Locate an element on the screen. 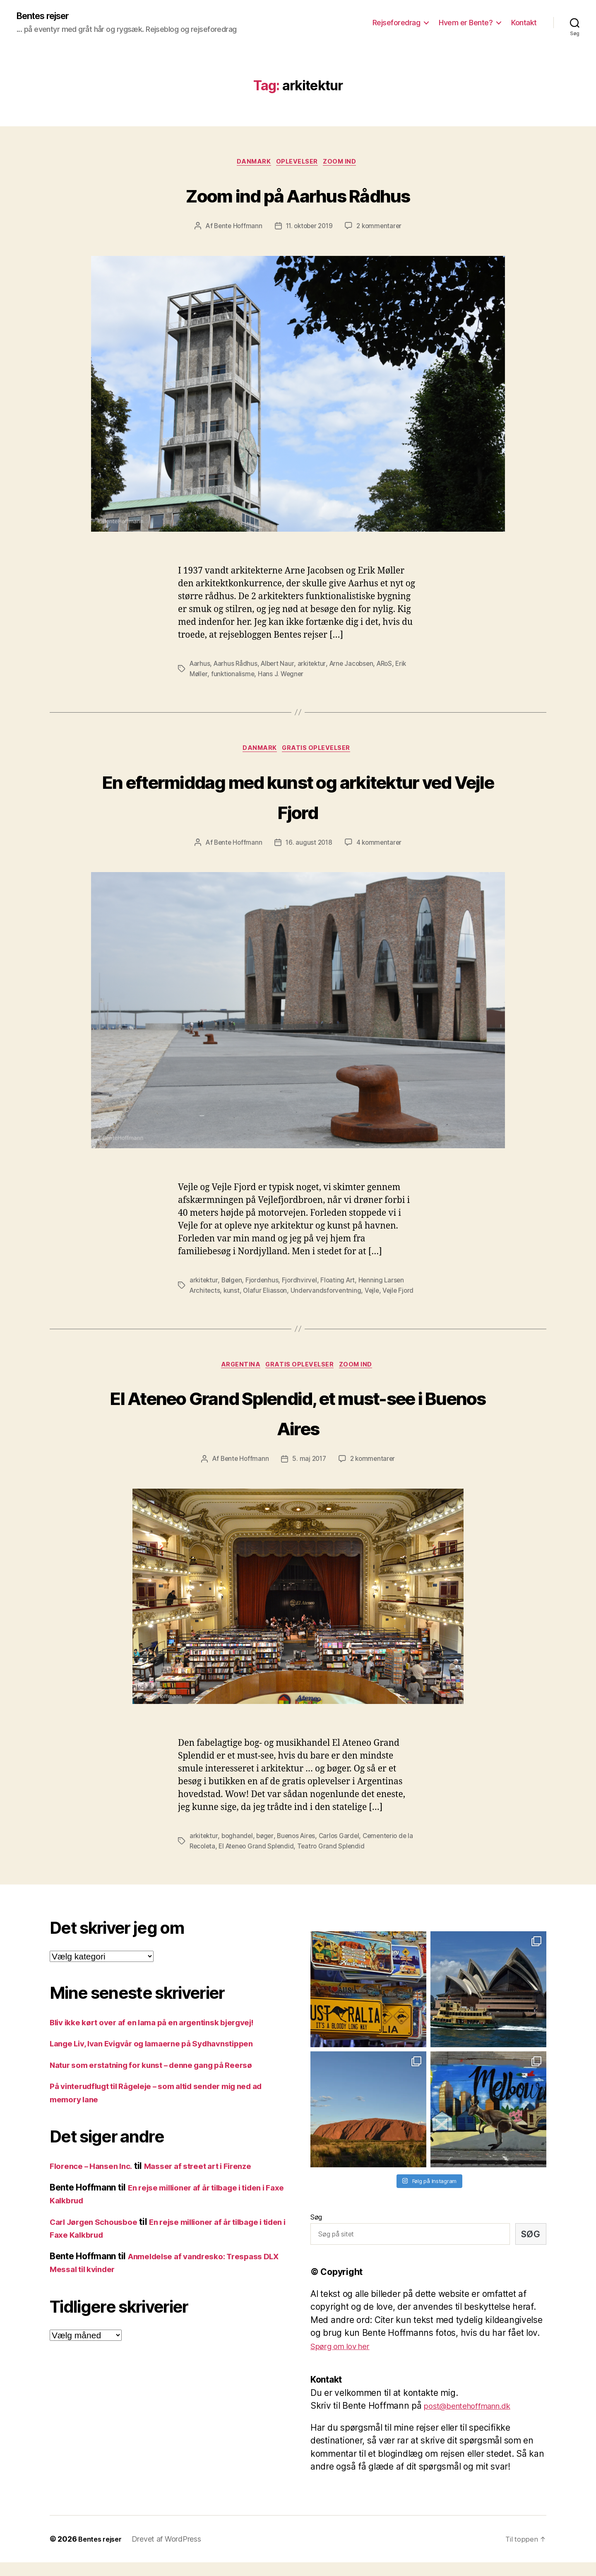 The image size is (596, 2576). Spørg om lov her is located at coordinates (345, 2359).